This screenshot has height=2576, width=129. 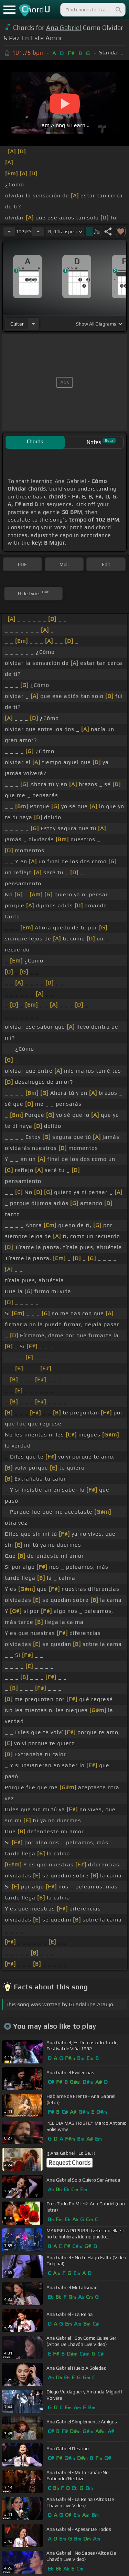 What do you see at coordinates (118, 10) in the screenshot?
I see `[Search]` at bounding box center [118, 10].